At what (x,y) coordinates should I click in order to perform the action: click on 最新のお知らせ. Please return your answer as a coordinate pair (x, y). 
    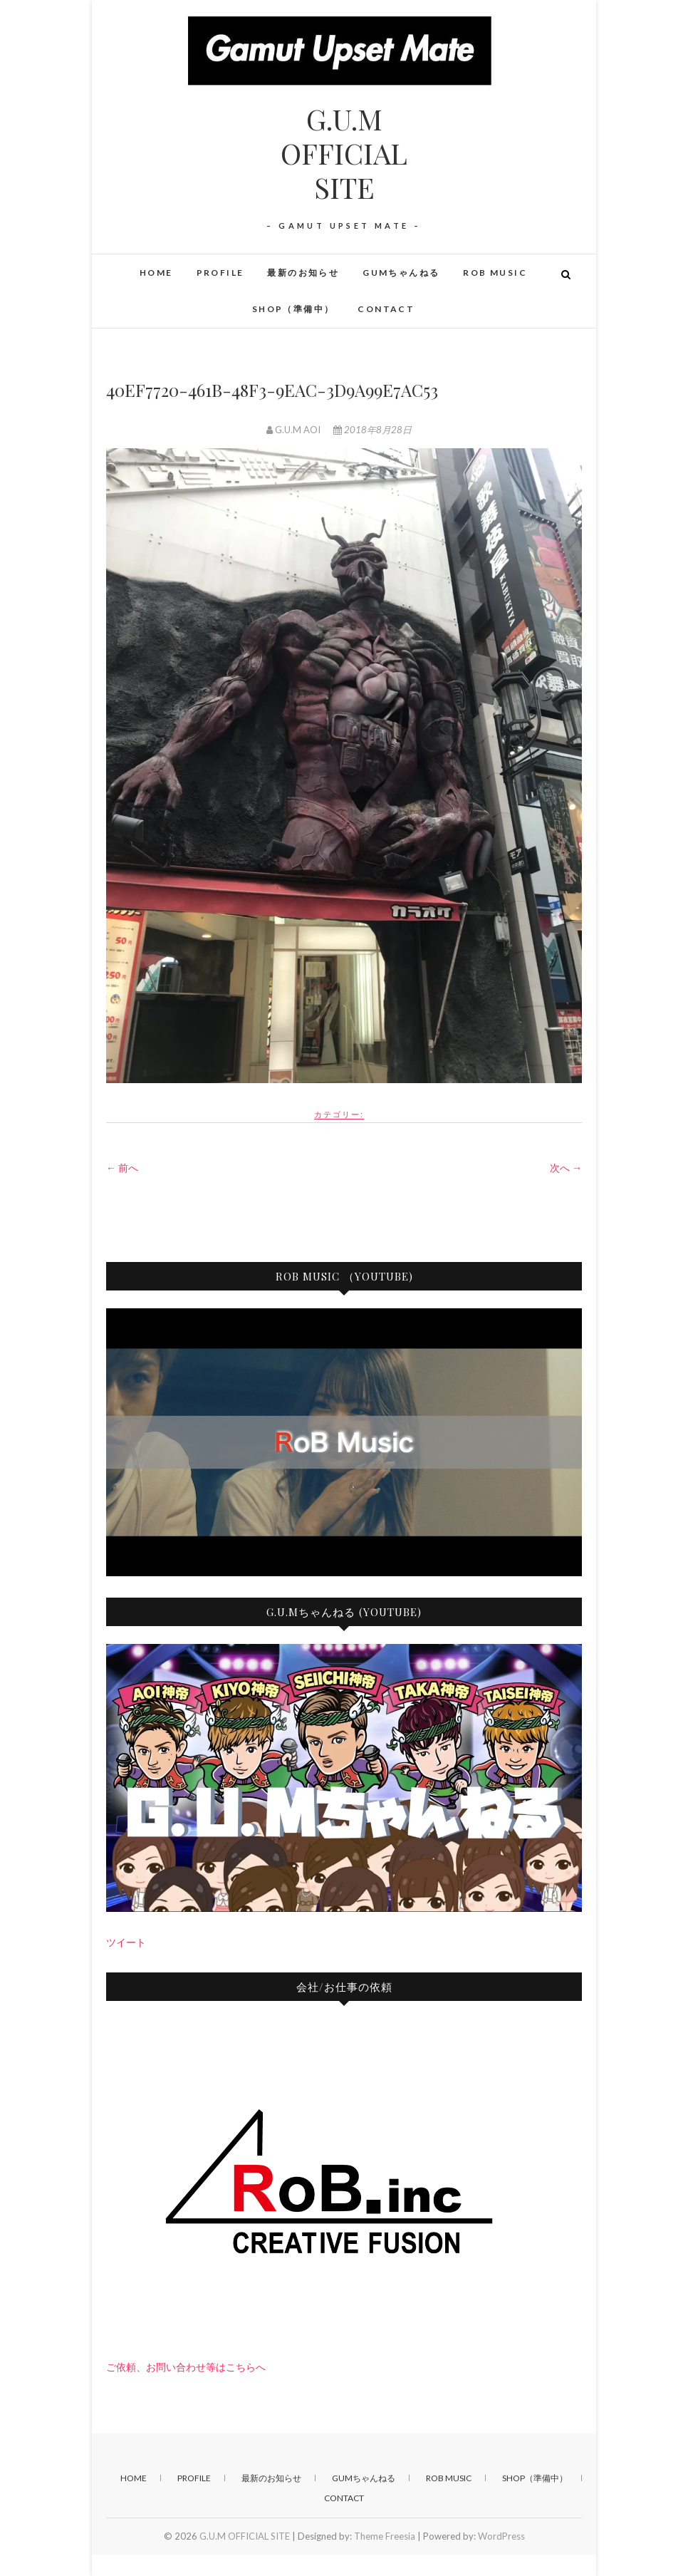
    Looking at the image, I should click on (303, 272).